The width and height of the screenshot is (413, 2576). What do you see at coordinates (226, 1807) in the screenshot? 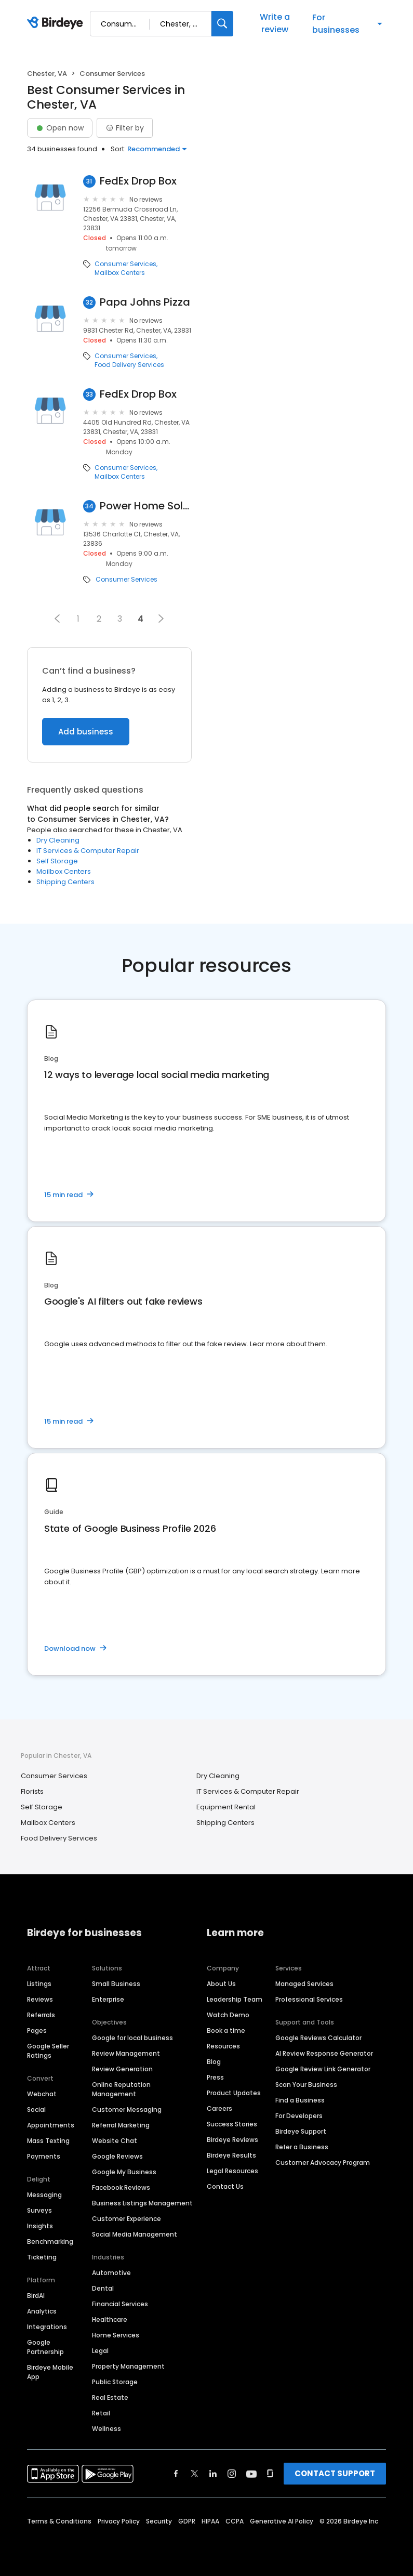
I see `Equipment Rental` at bounding box center [226, 1807].